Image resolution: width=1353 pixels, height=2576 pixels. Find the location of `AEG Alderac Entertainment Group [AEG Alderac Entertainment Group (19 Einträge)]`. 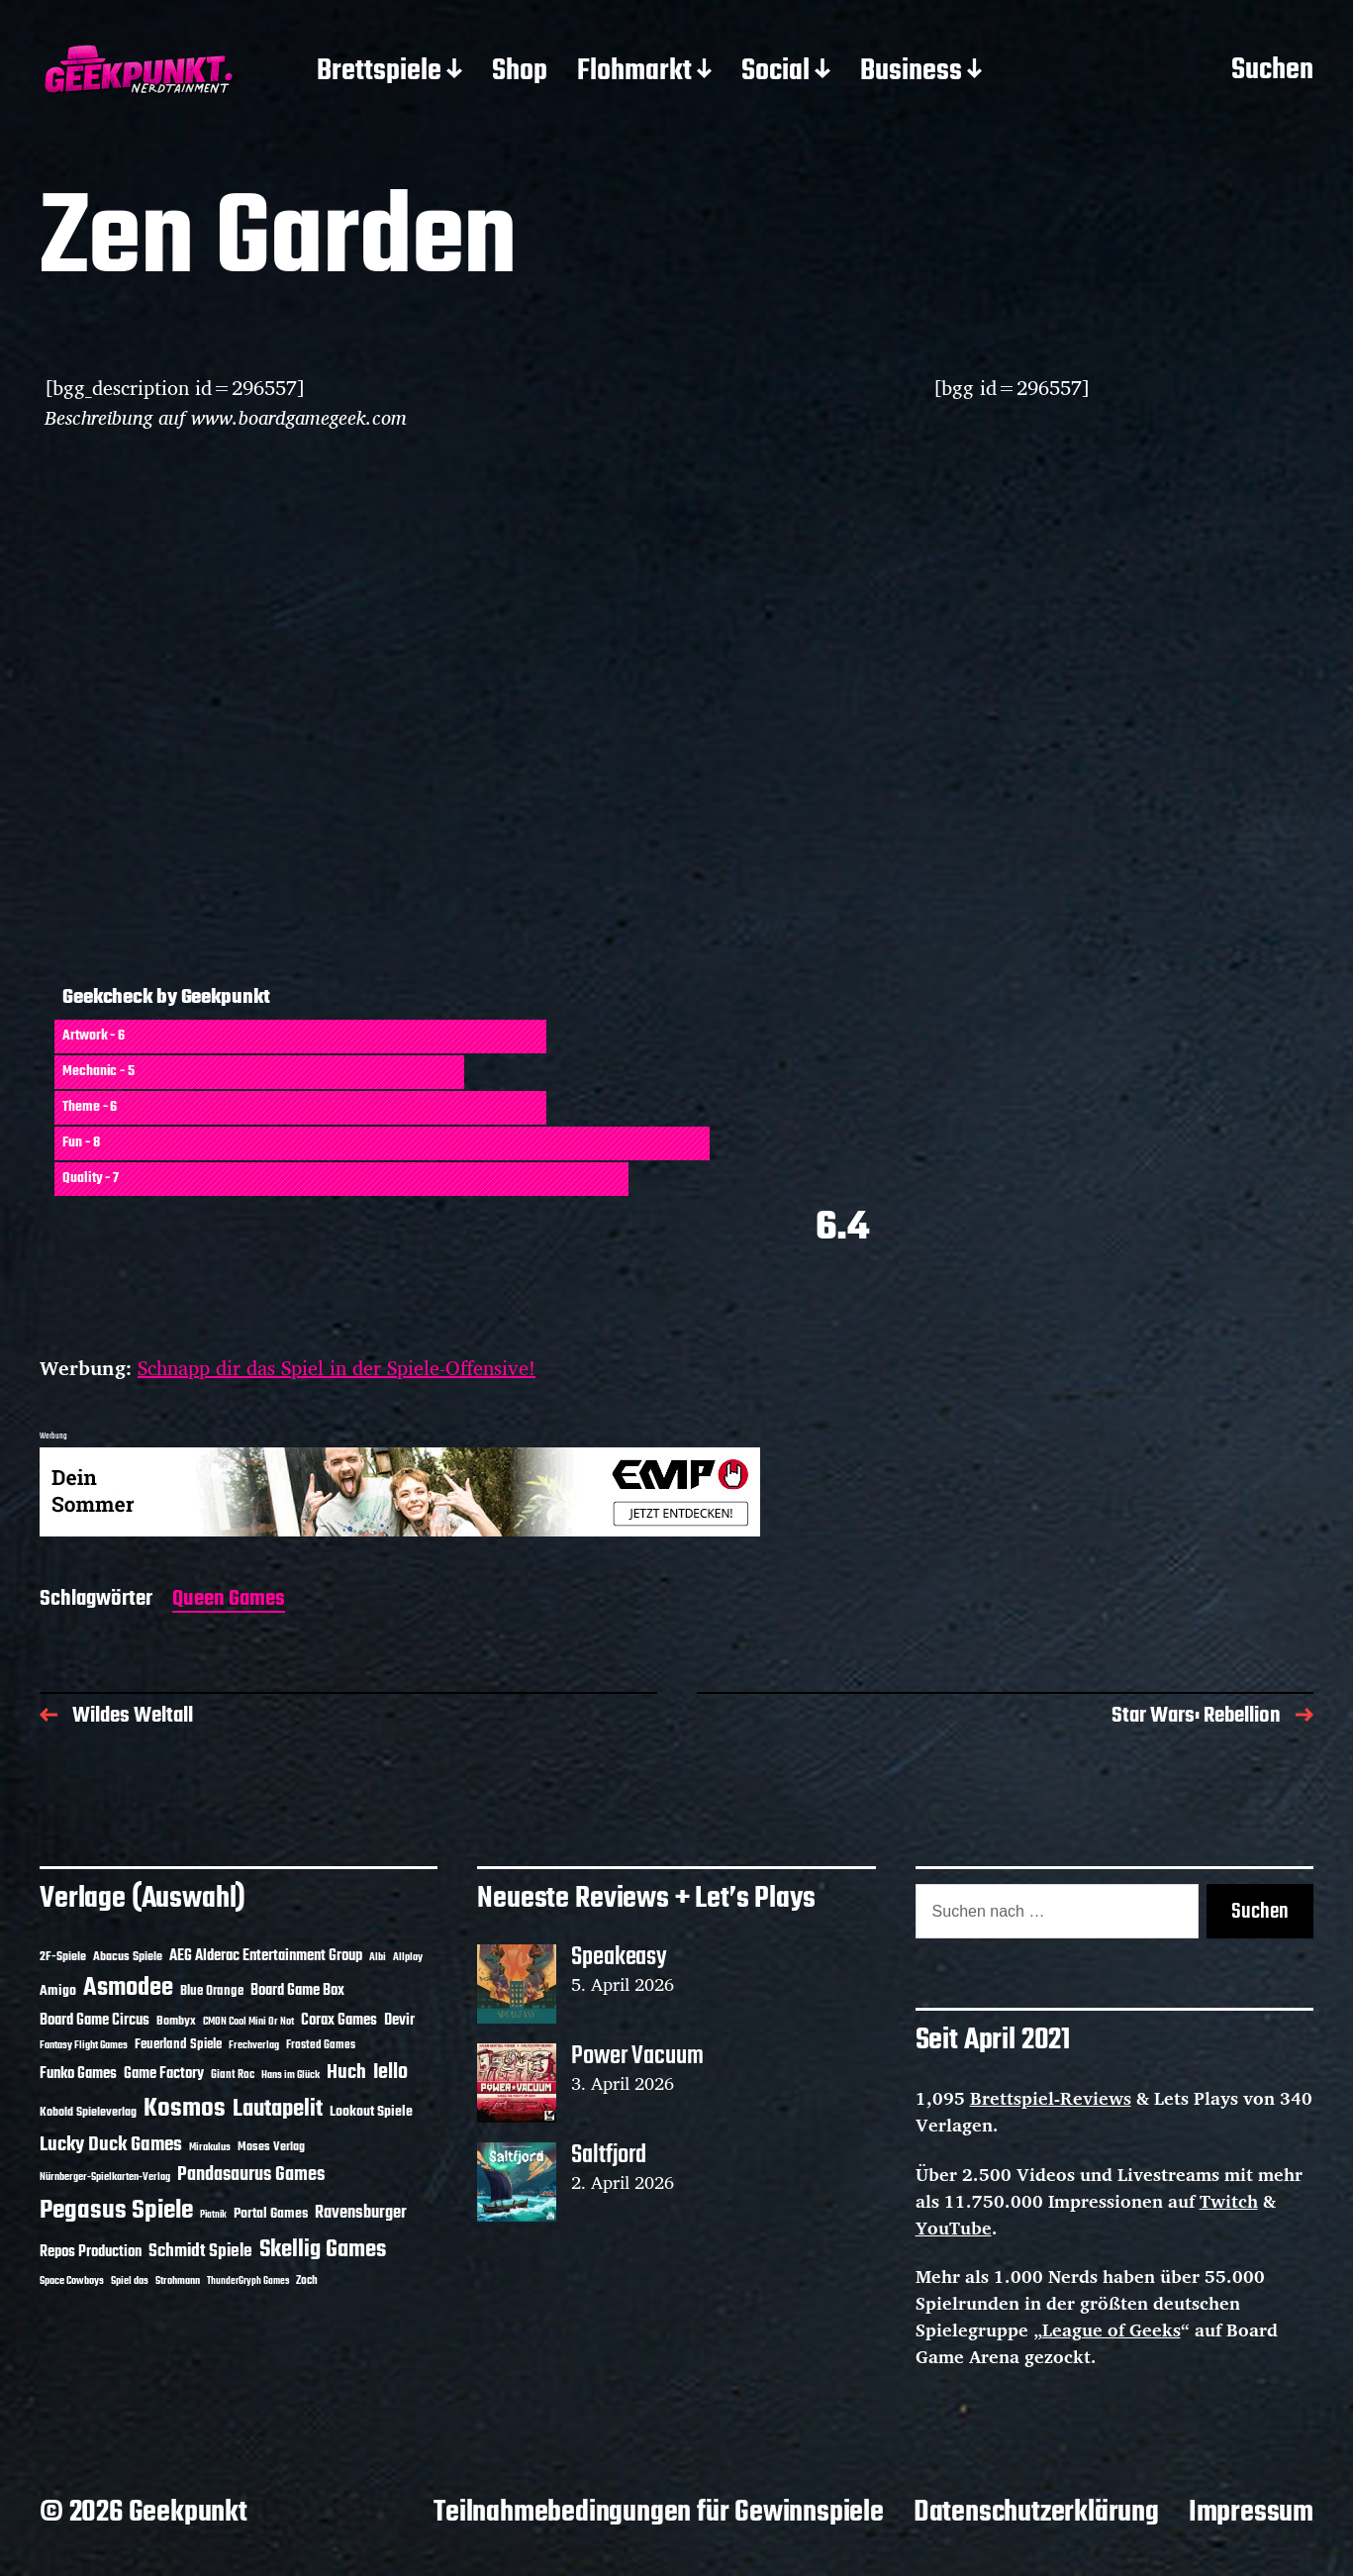

AEG Alderac Entertainment Group [AEG Alderac Entertainment Group (19 Einträge)] is located at coordinates (265, 1956).